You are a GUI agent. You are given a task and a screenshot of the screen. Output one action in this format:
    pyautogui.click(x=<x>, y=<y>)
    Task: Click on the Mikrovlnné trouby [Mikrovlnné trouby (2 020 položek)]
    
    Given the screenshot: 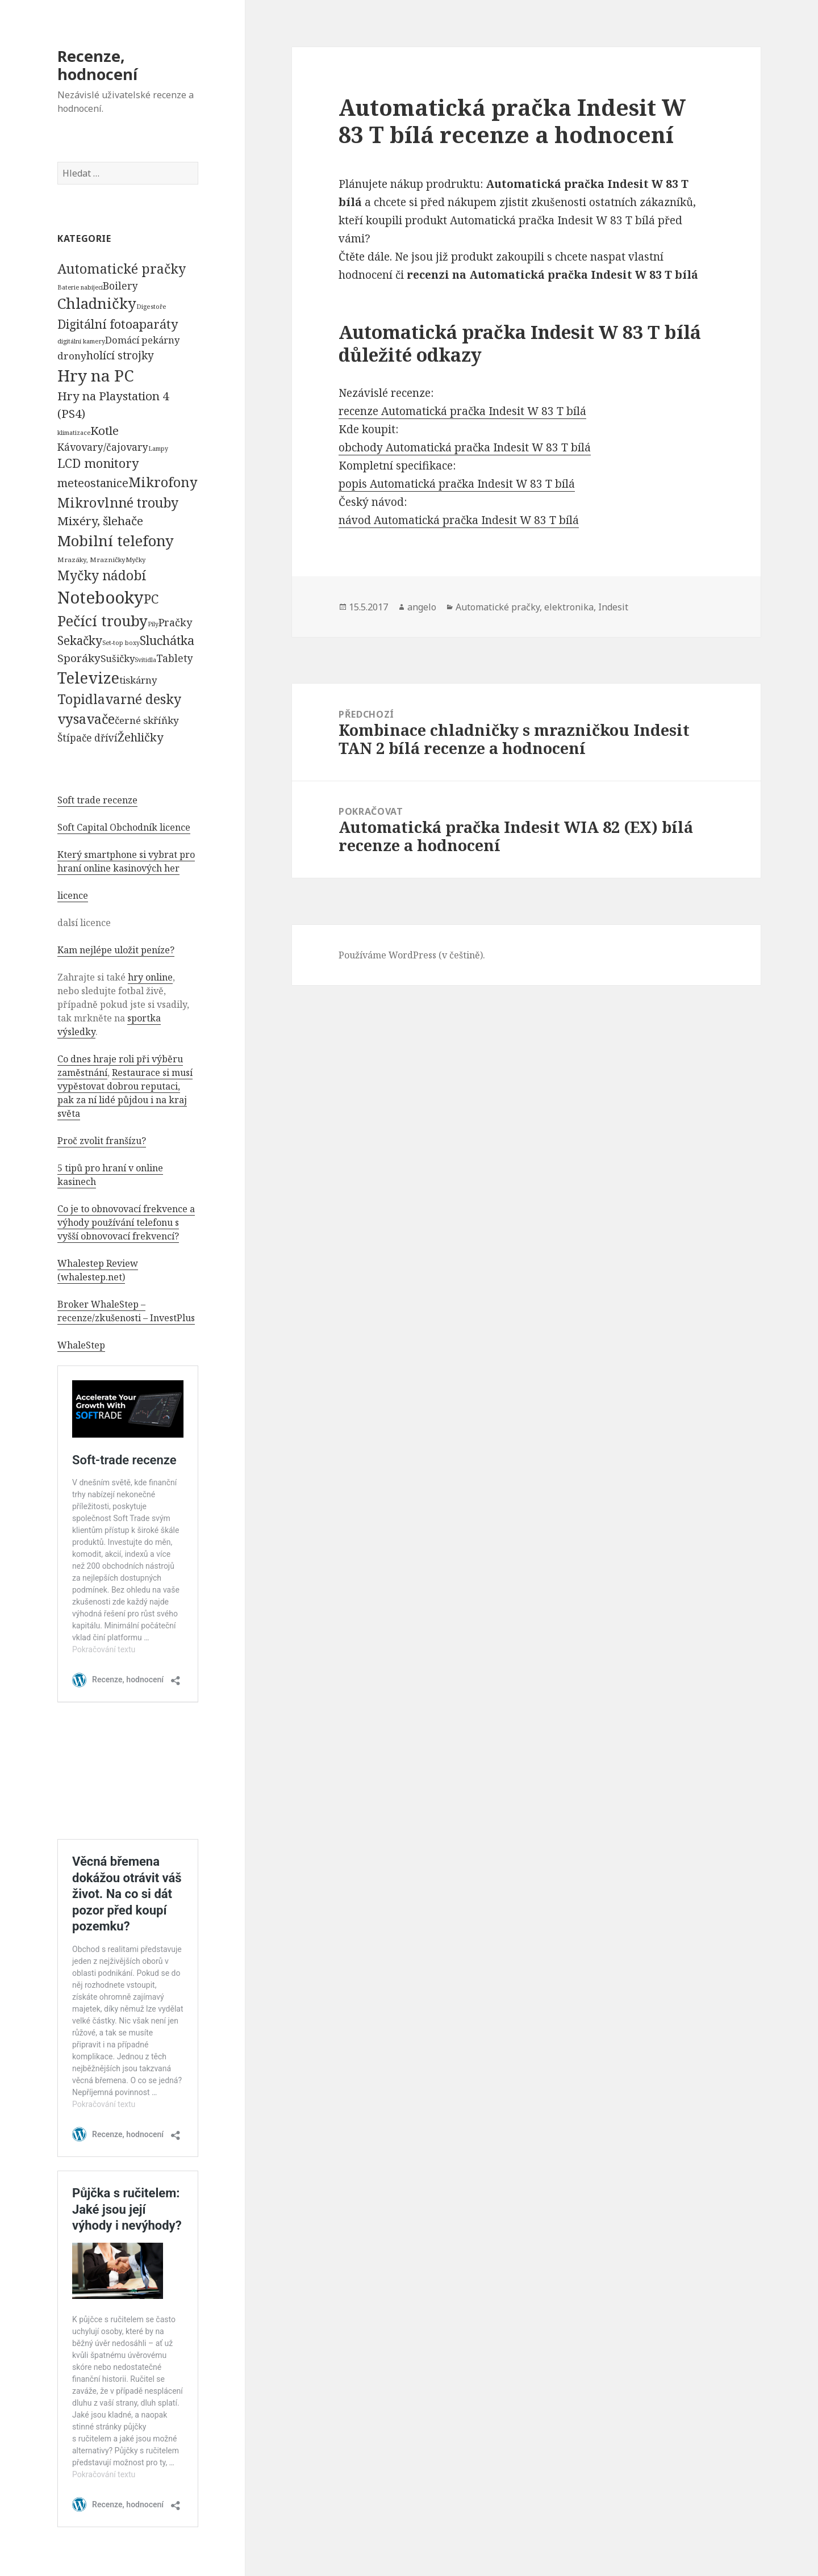 What is the action you would take?
    pyautogui.click(x=117, y=502)
    